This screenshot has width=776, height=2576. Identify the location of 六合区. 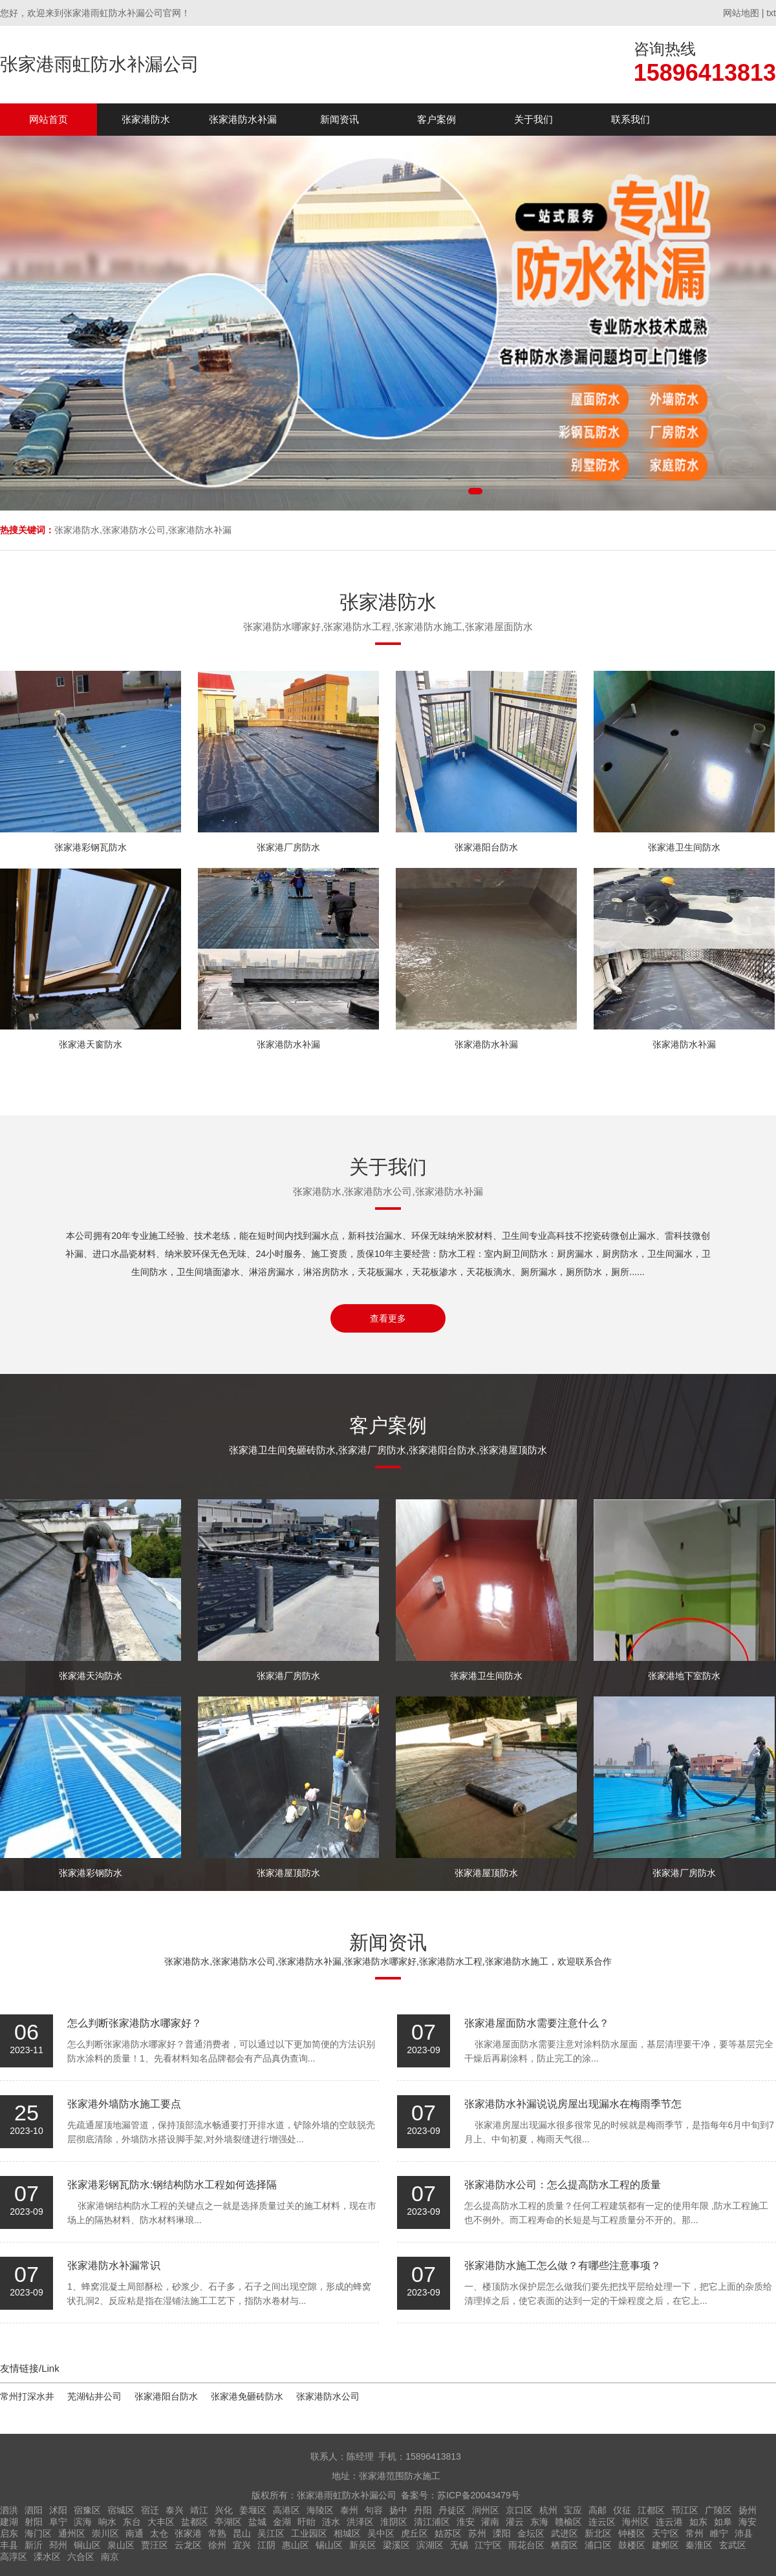
(80, 2556).